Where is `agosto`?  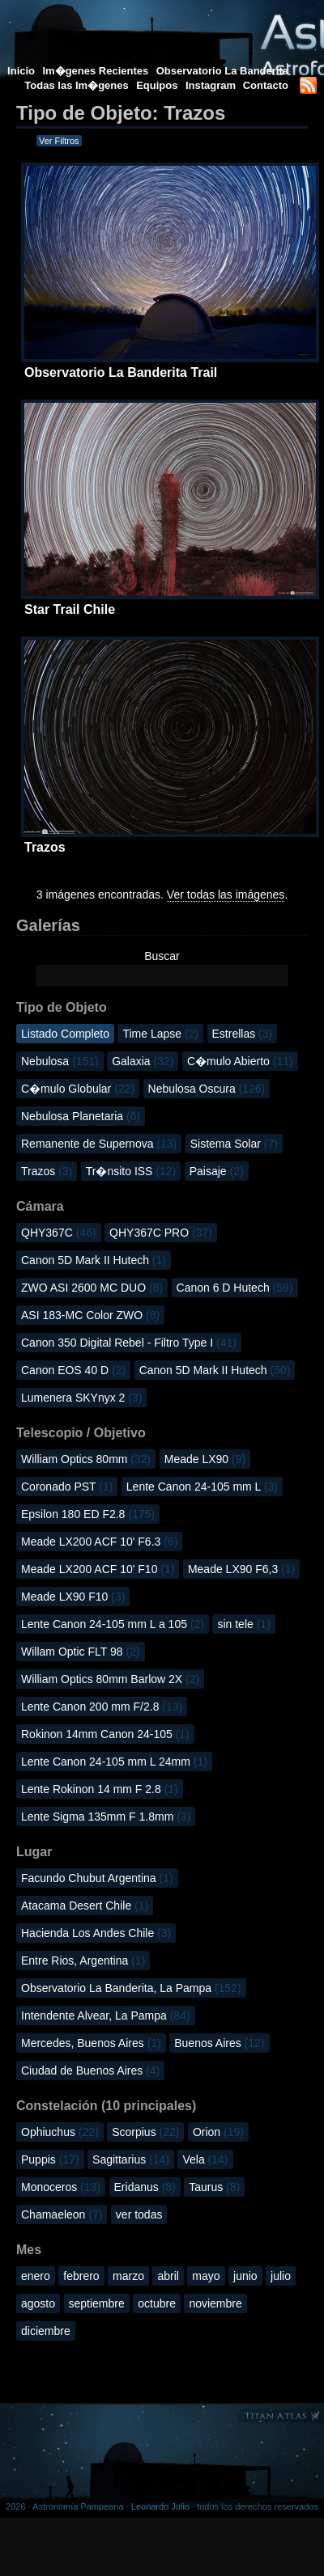 agosto is located at coordinates (38, 2303).